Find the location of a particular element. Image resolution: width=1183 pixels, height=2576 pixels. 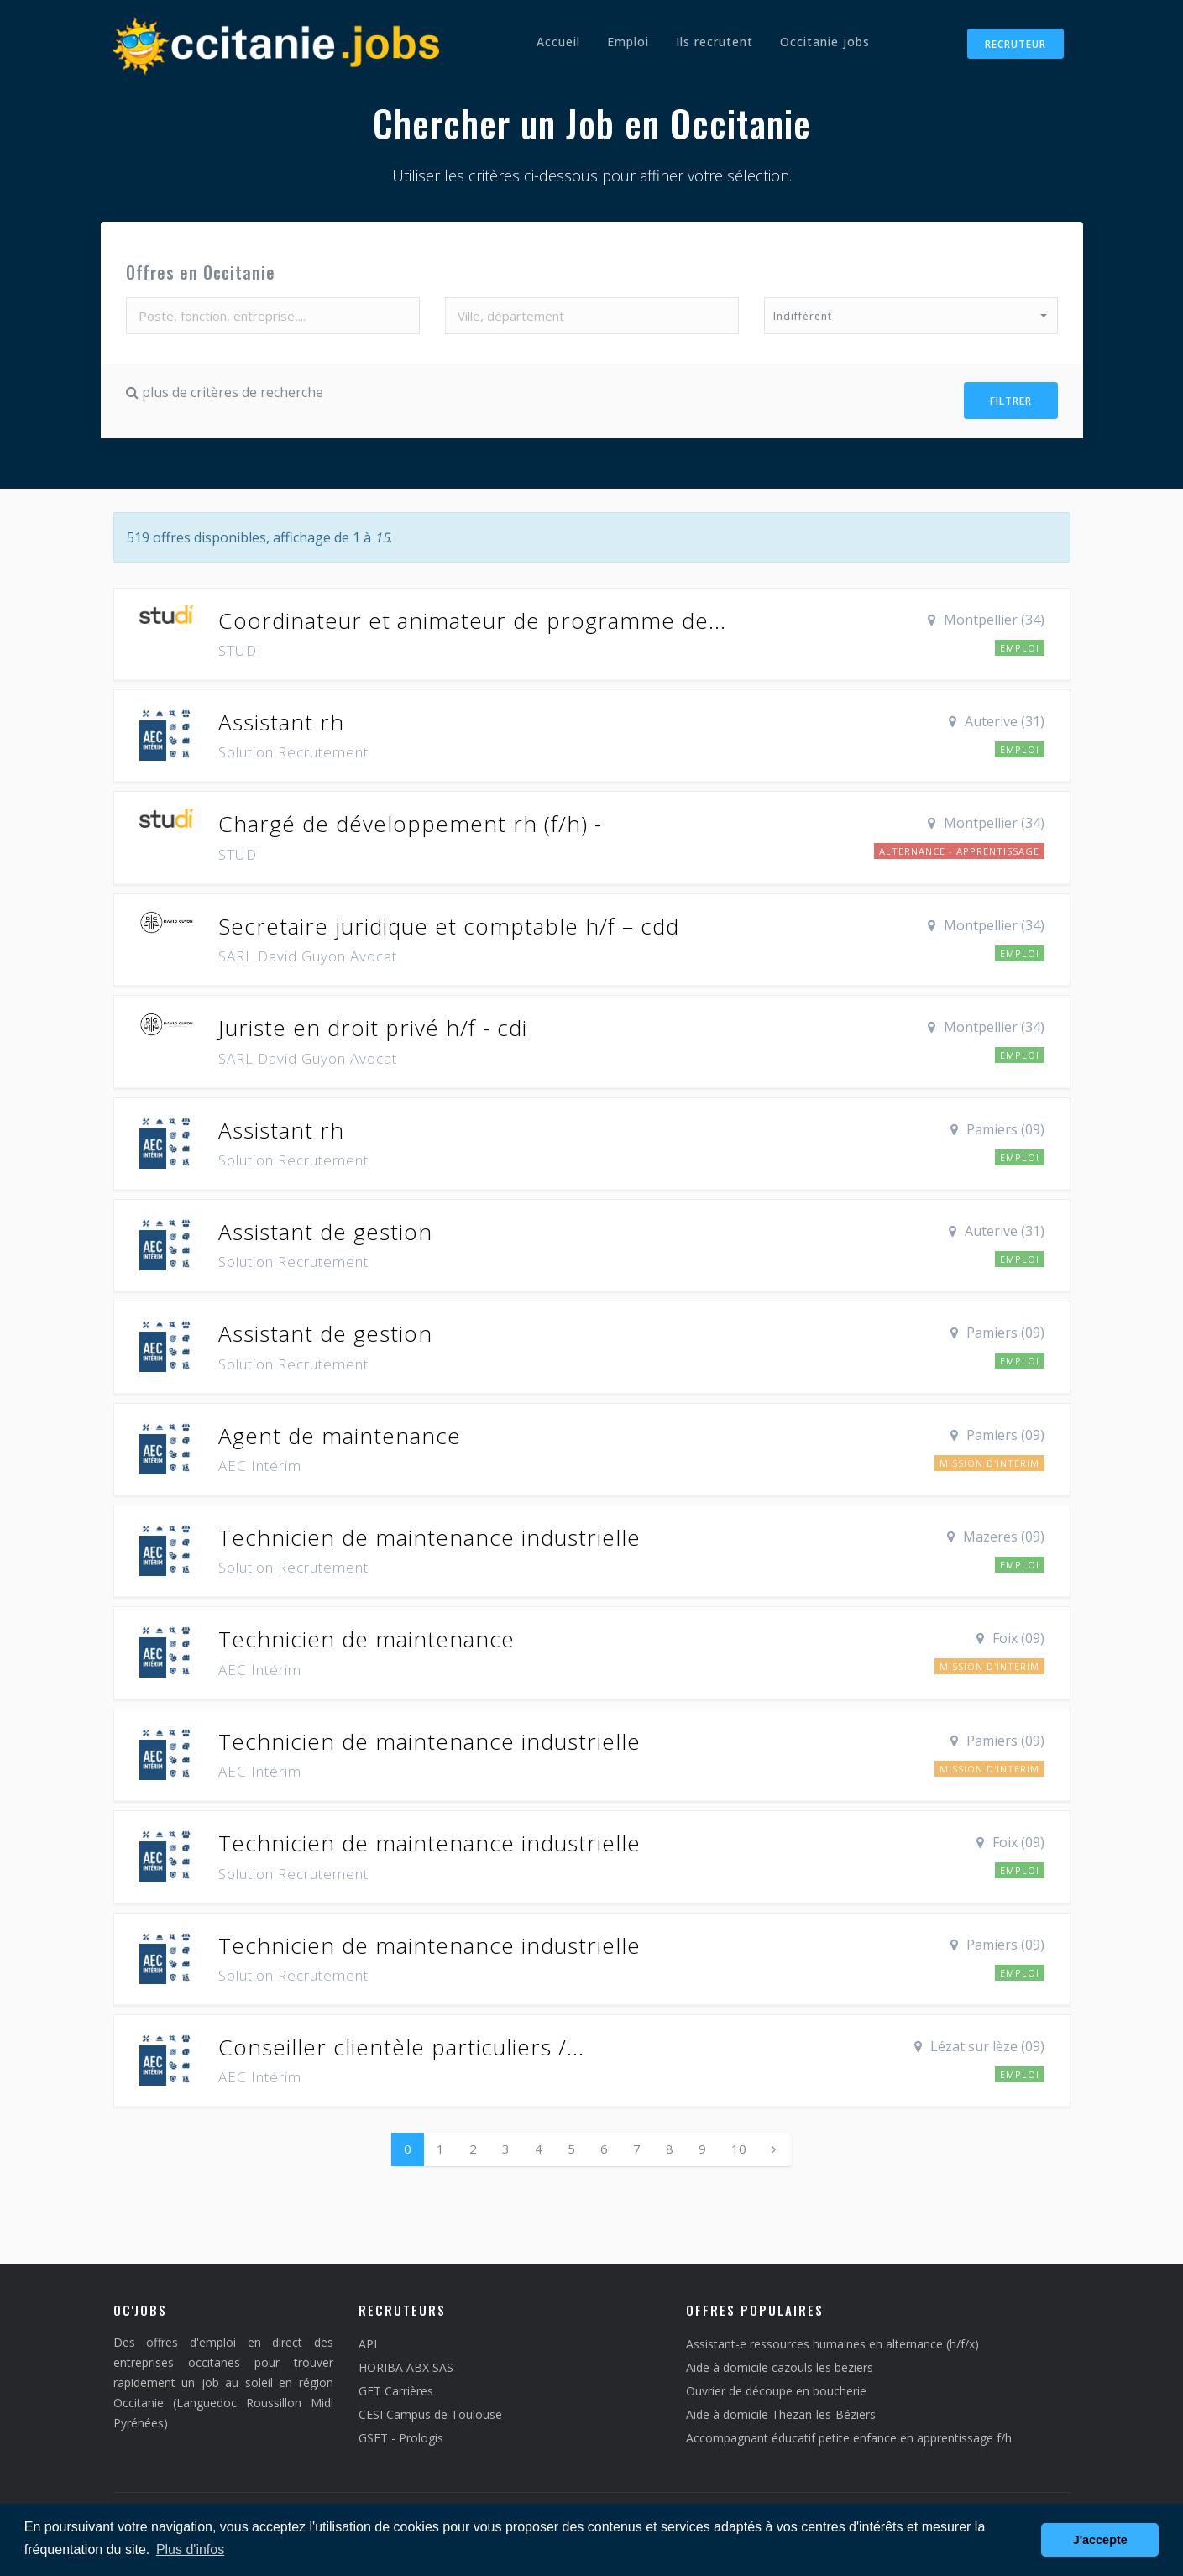

10 is located at coordinates (738, 2144).